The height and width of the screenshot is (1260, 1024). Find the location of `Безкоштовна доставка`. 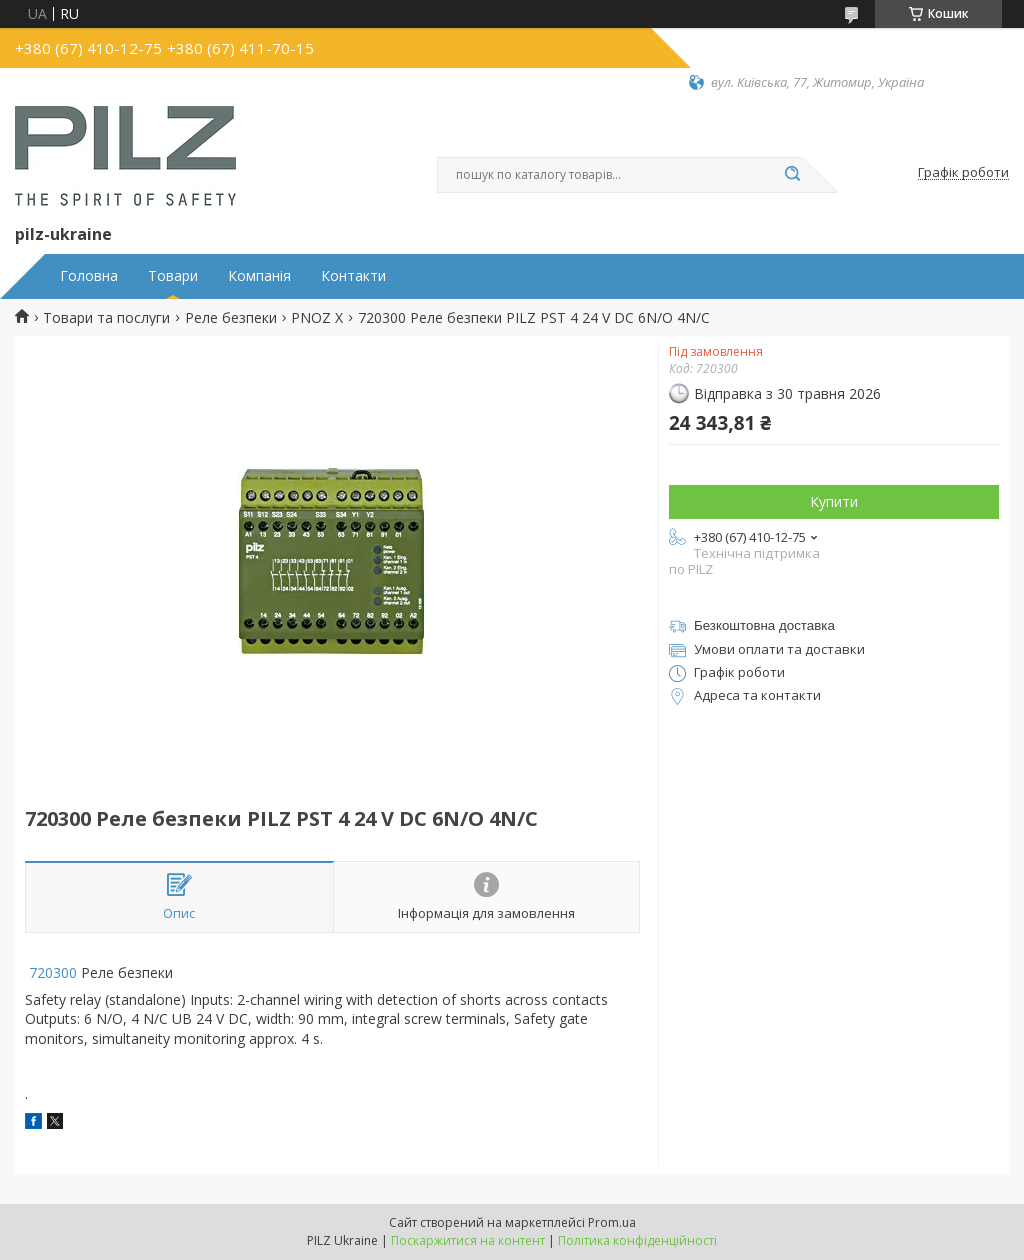

Безкоштовна доставка is located at coordinates (764, 625).